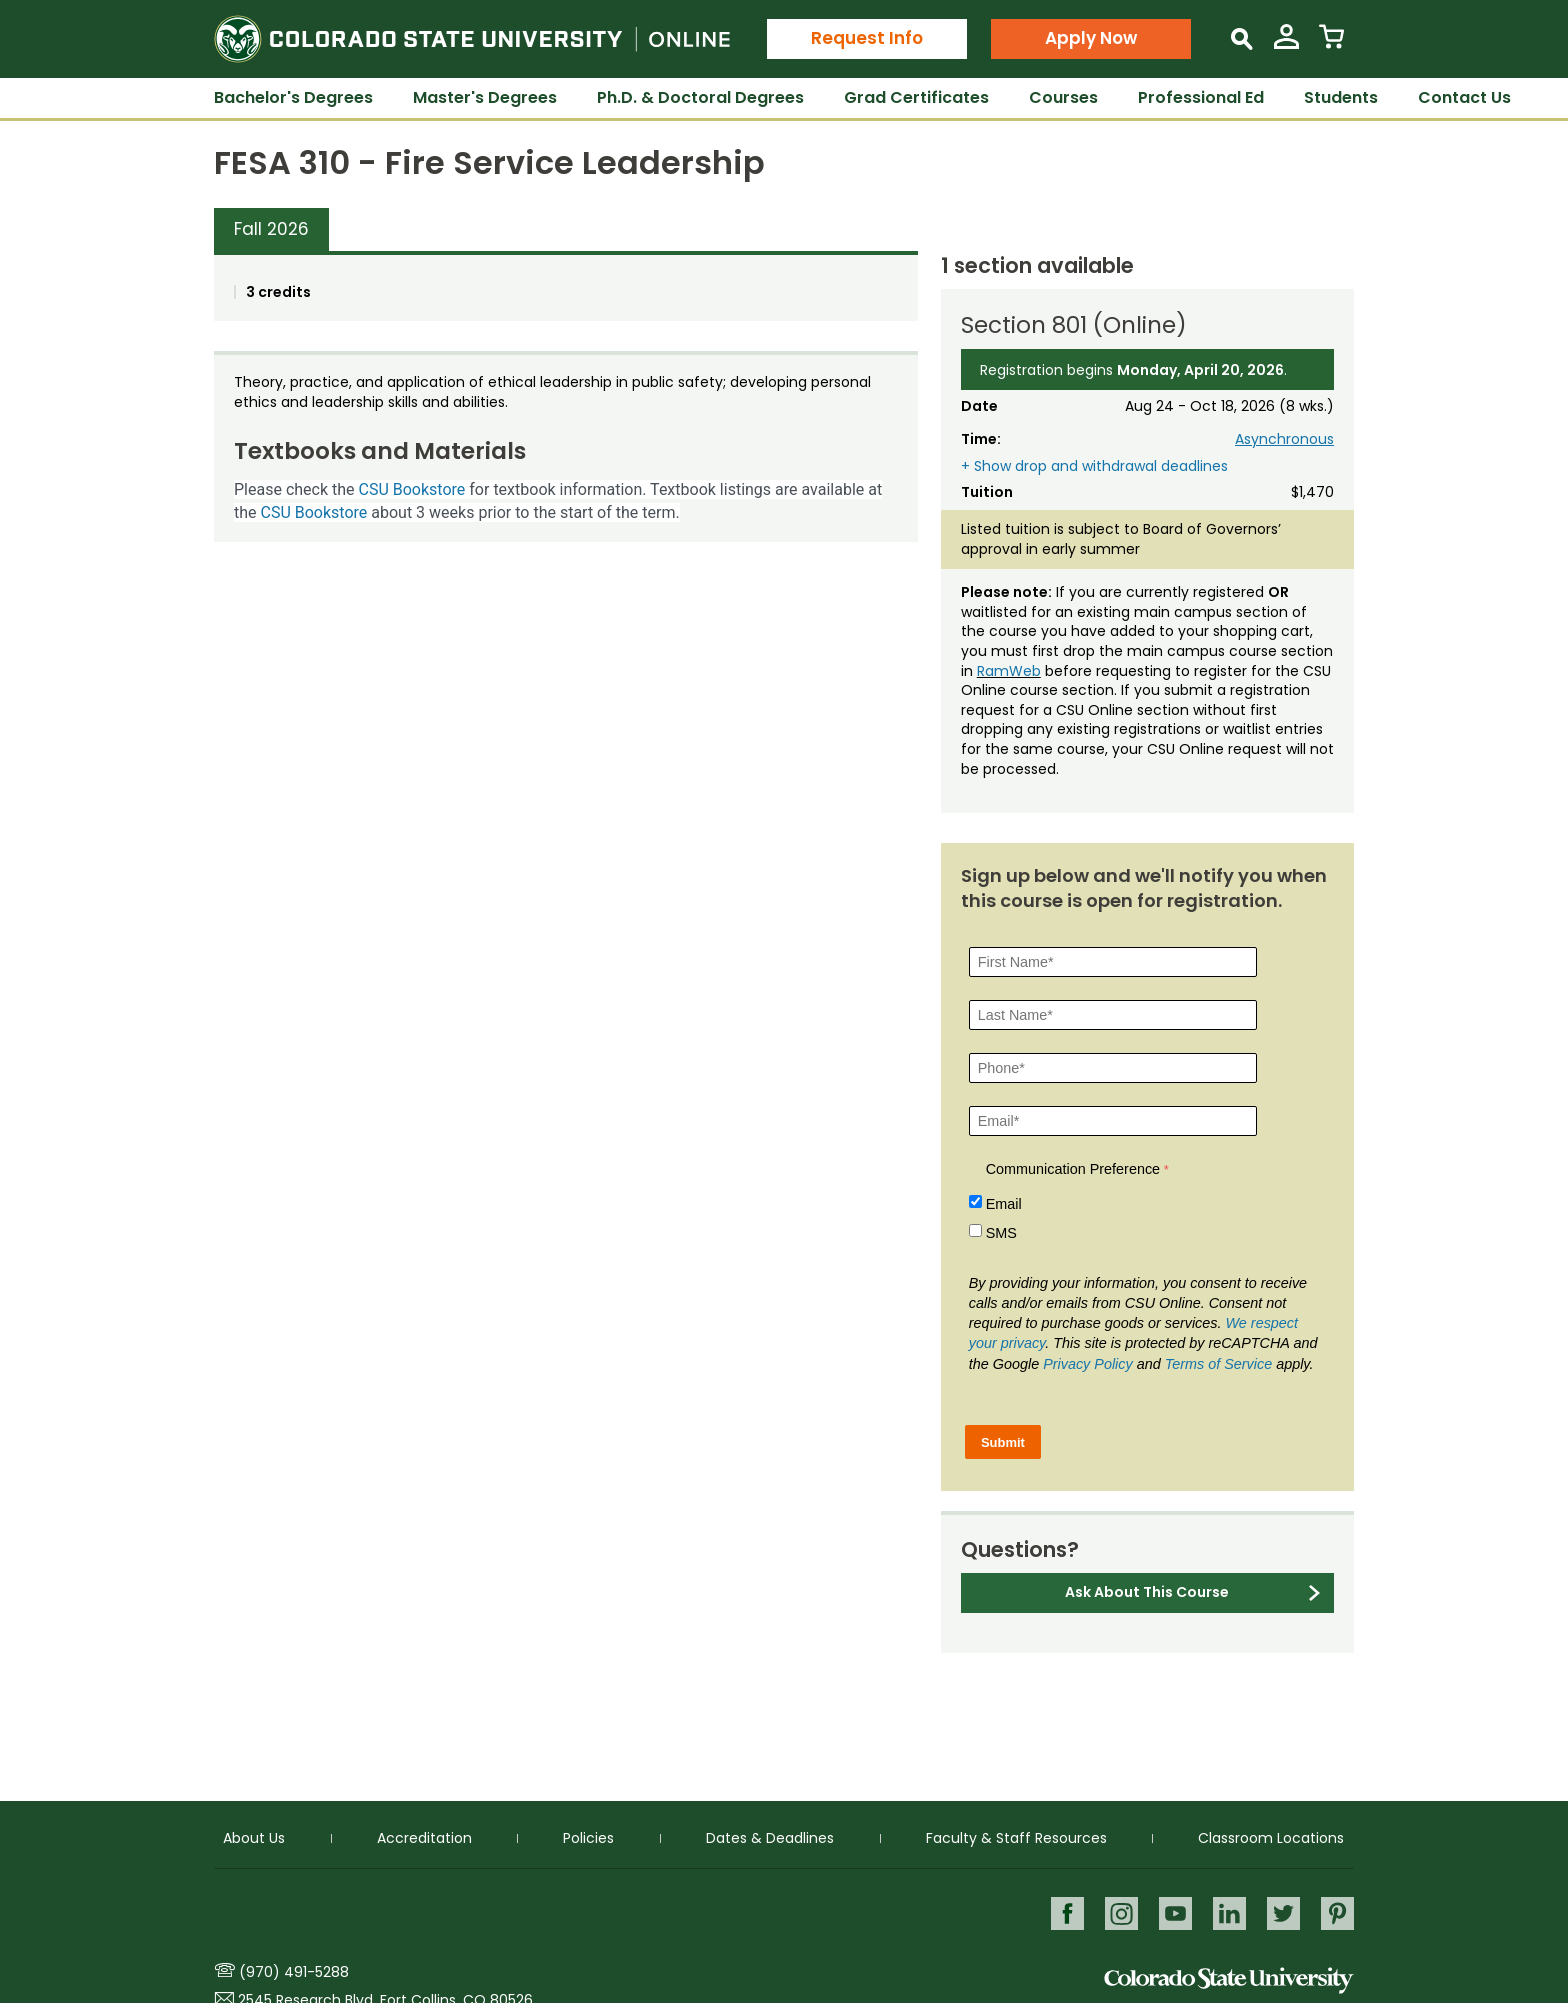  What do you see at coordinates (588, 1837) in the screenshot?
I see `Policies` at bounding box center [588, 1837].